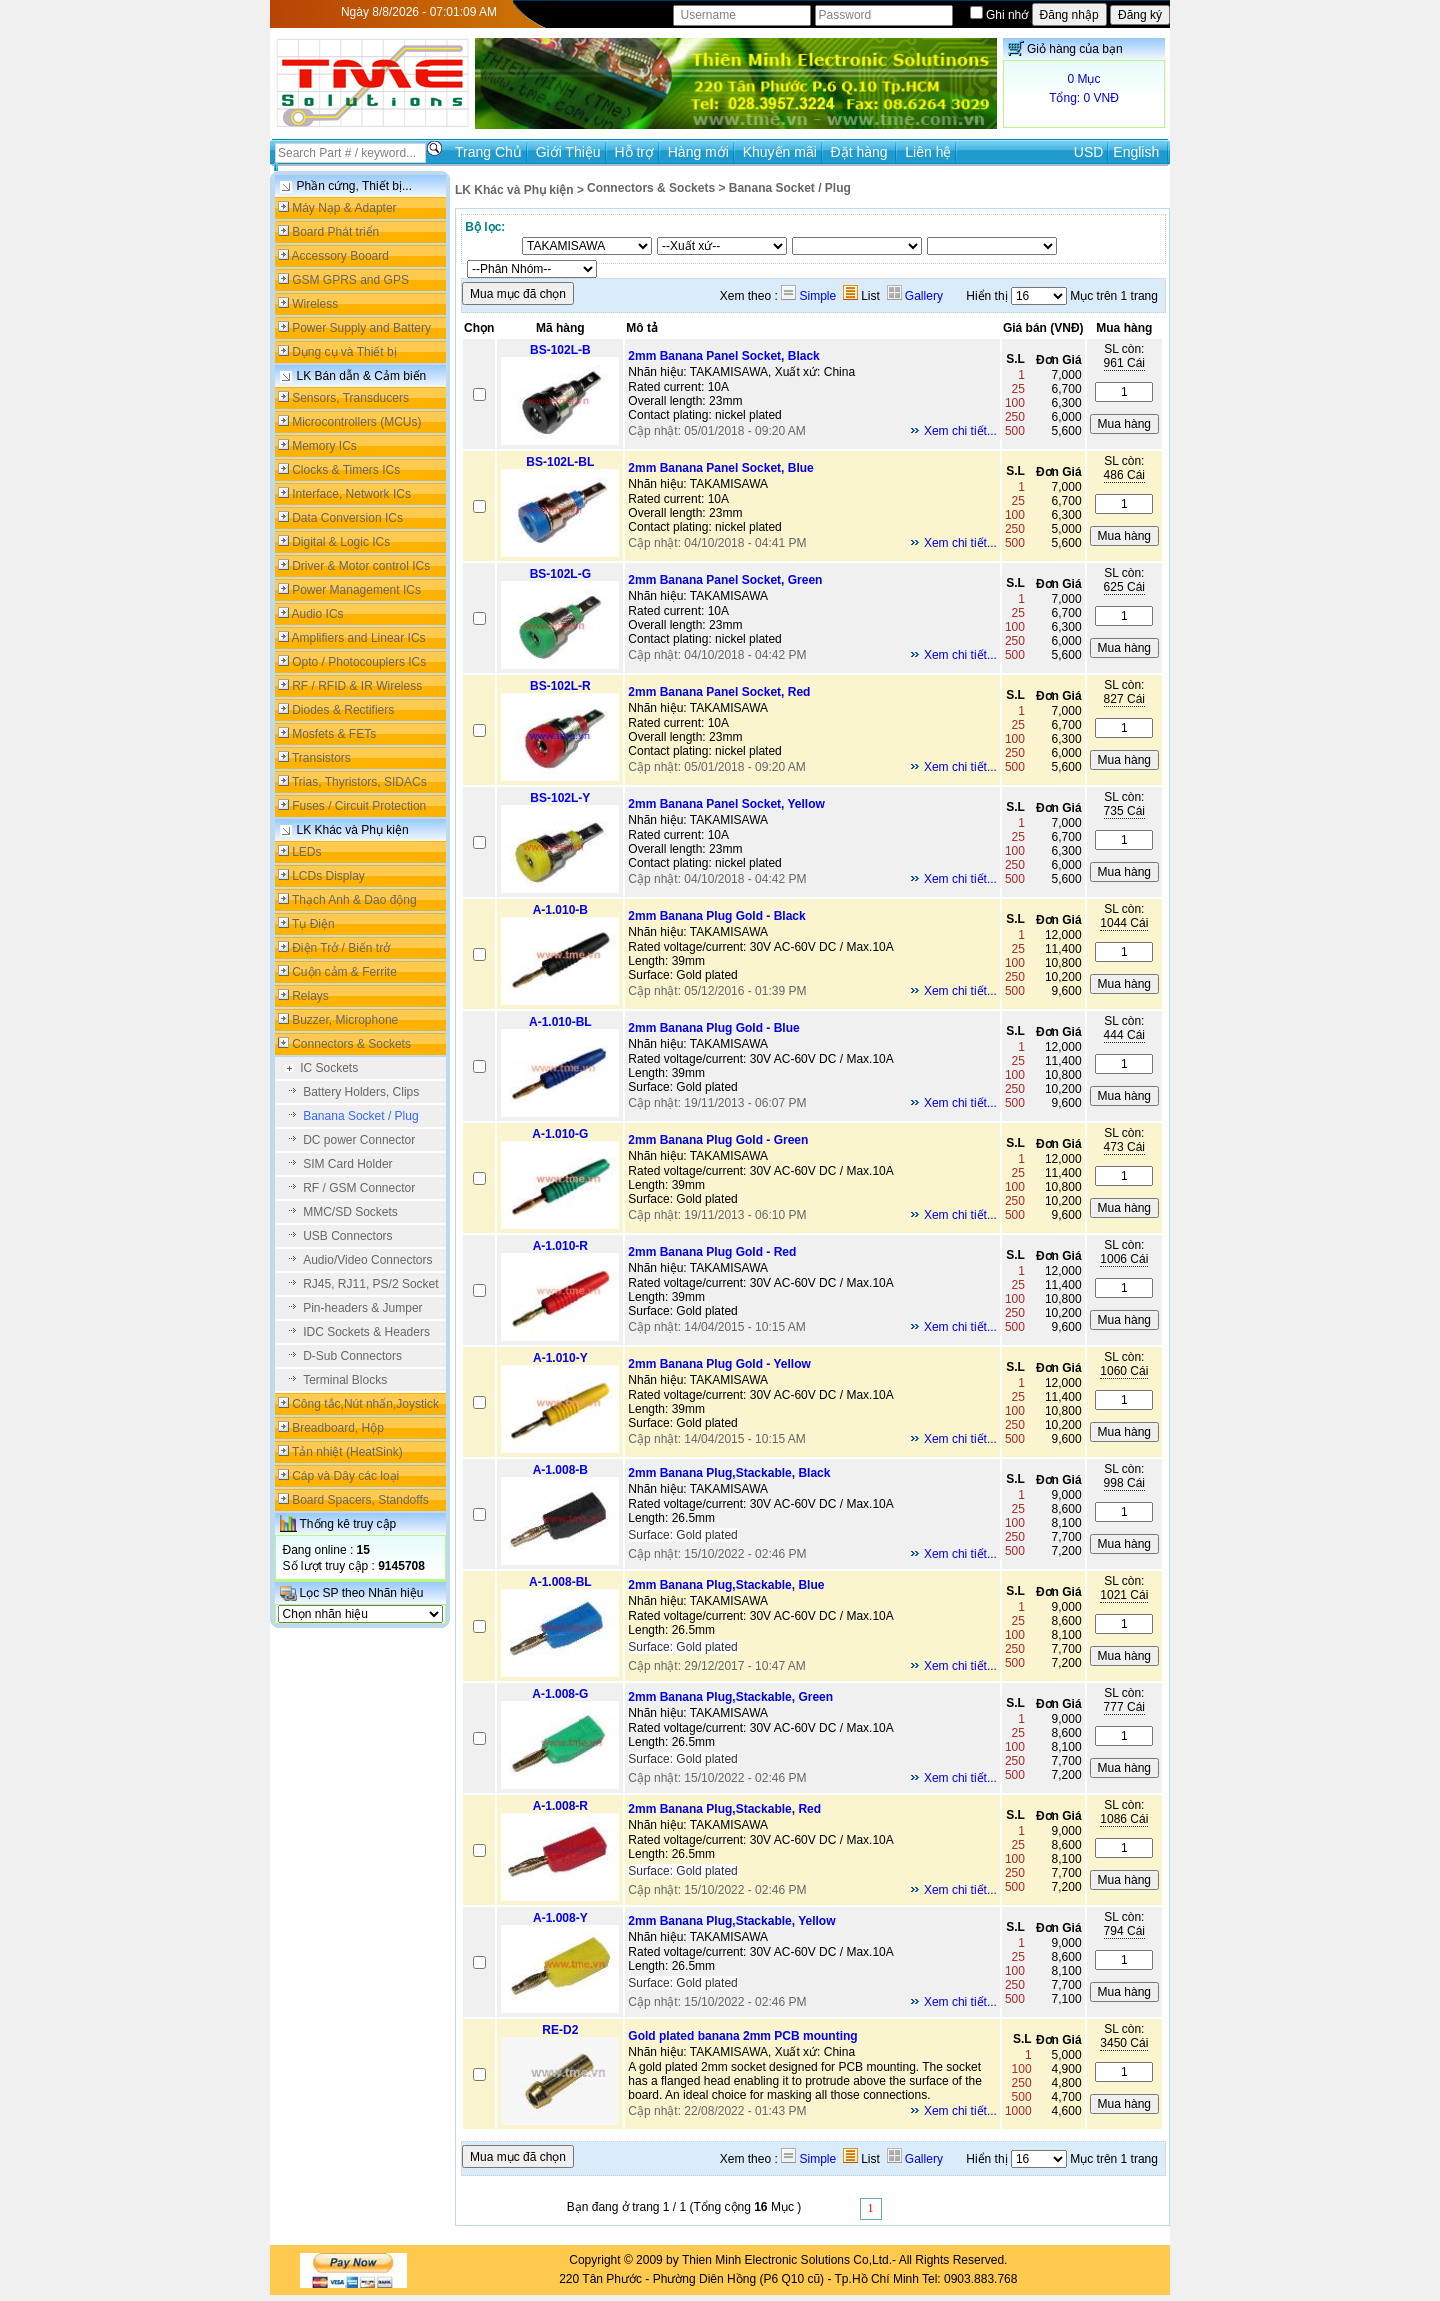  Describe the element at coordinates (698, 152) in the screenshot. I see `Hàng mới` at that location.